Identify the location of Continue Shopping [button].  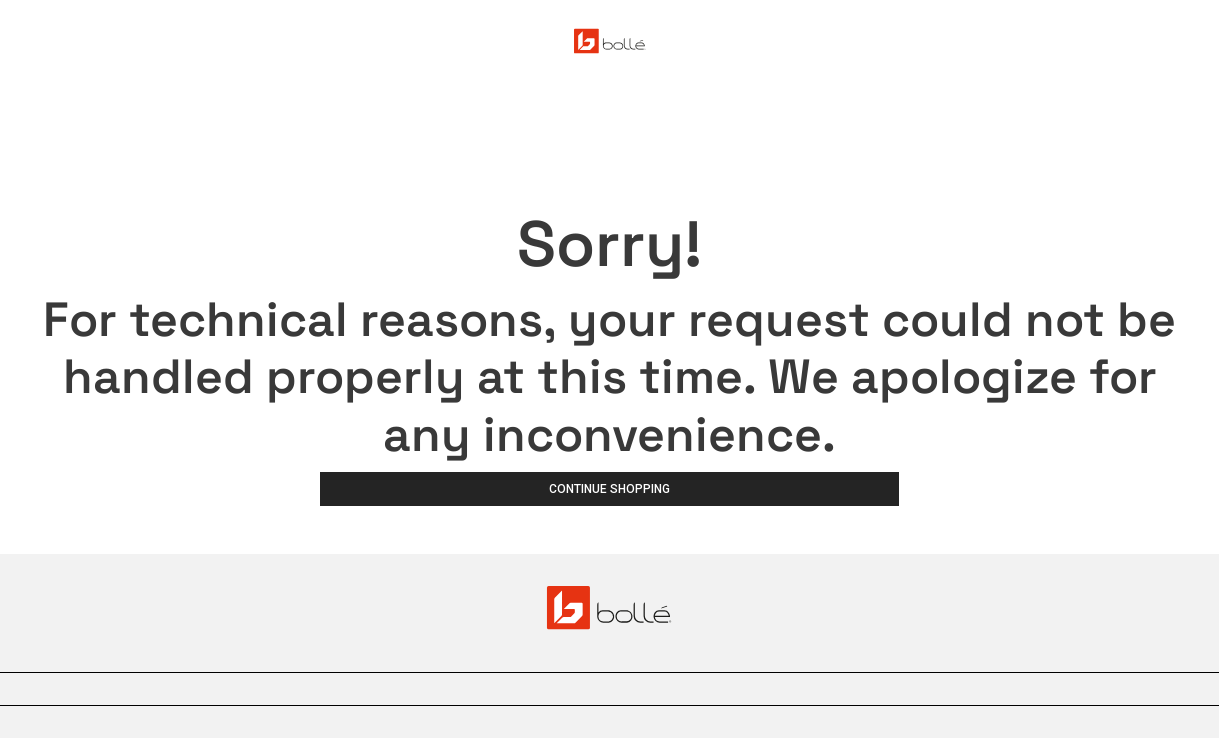
(609, 489).